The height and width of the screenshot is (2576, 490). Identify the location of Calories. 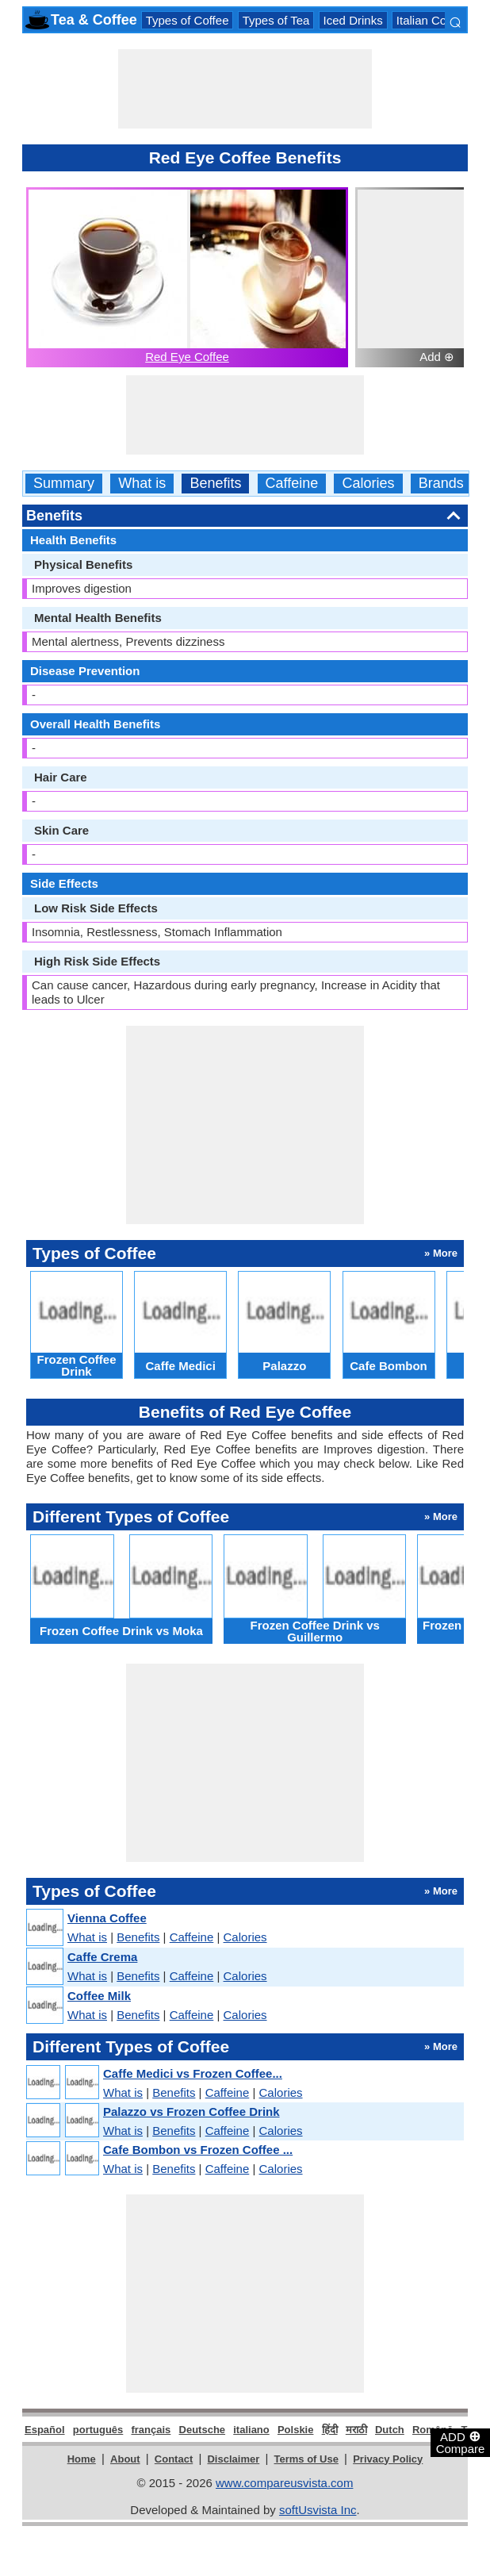
(368, 483).